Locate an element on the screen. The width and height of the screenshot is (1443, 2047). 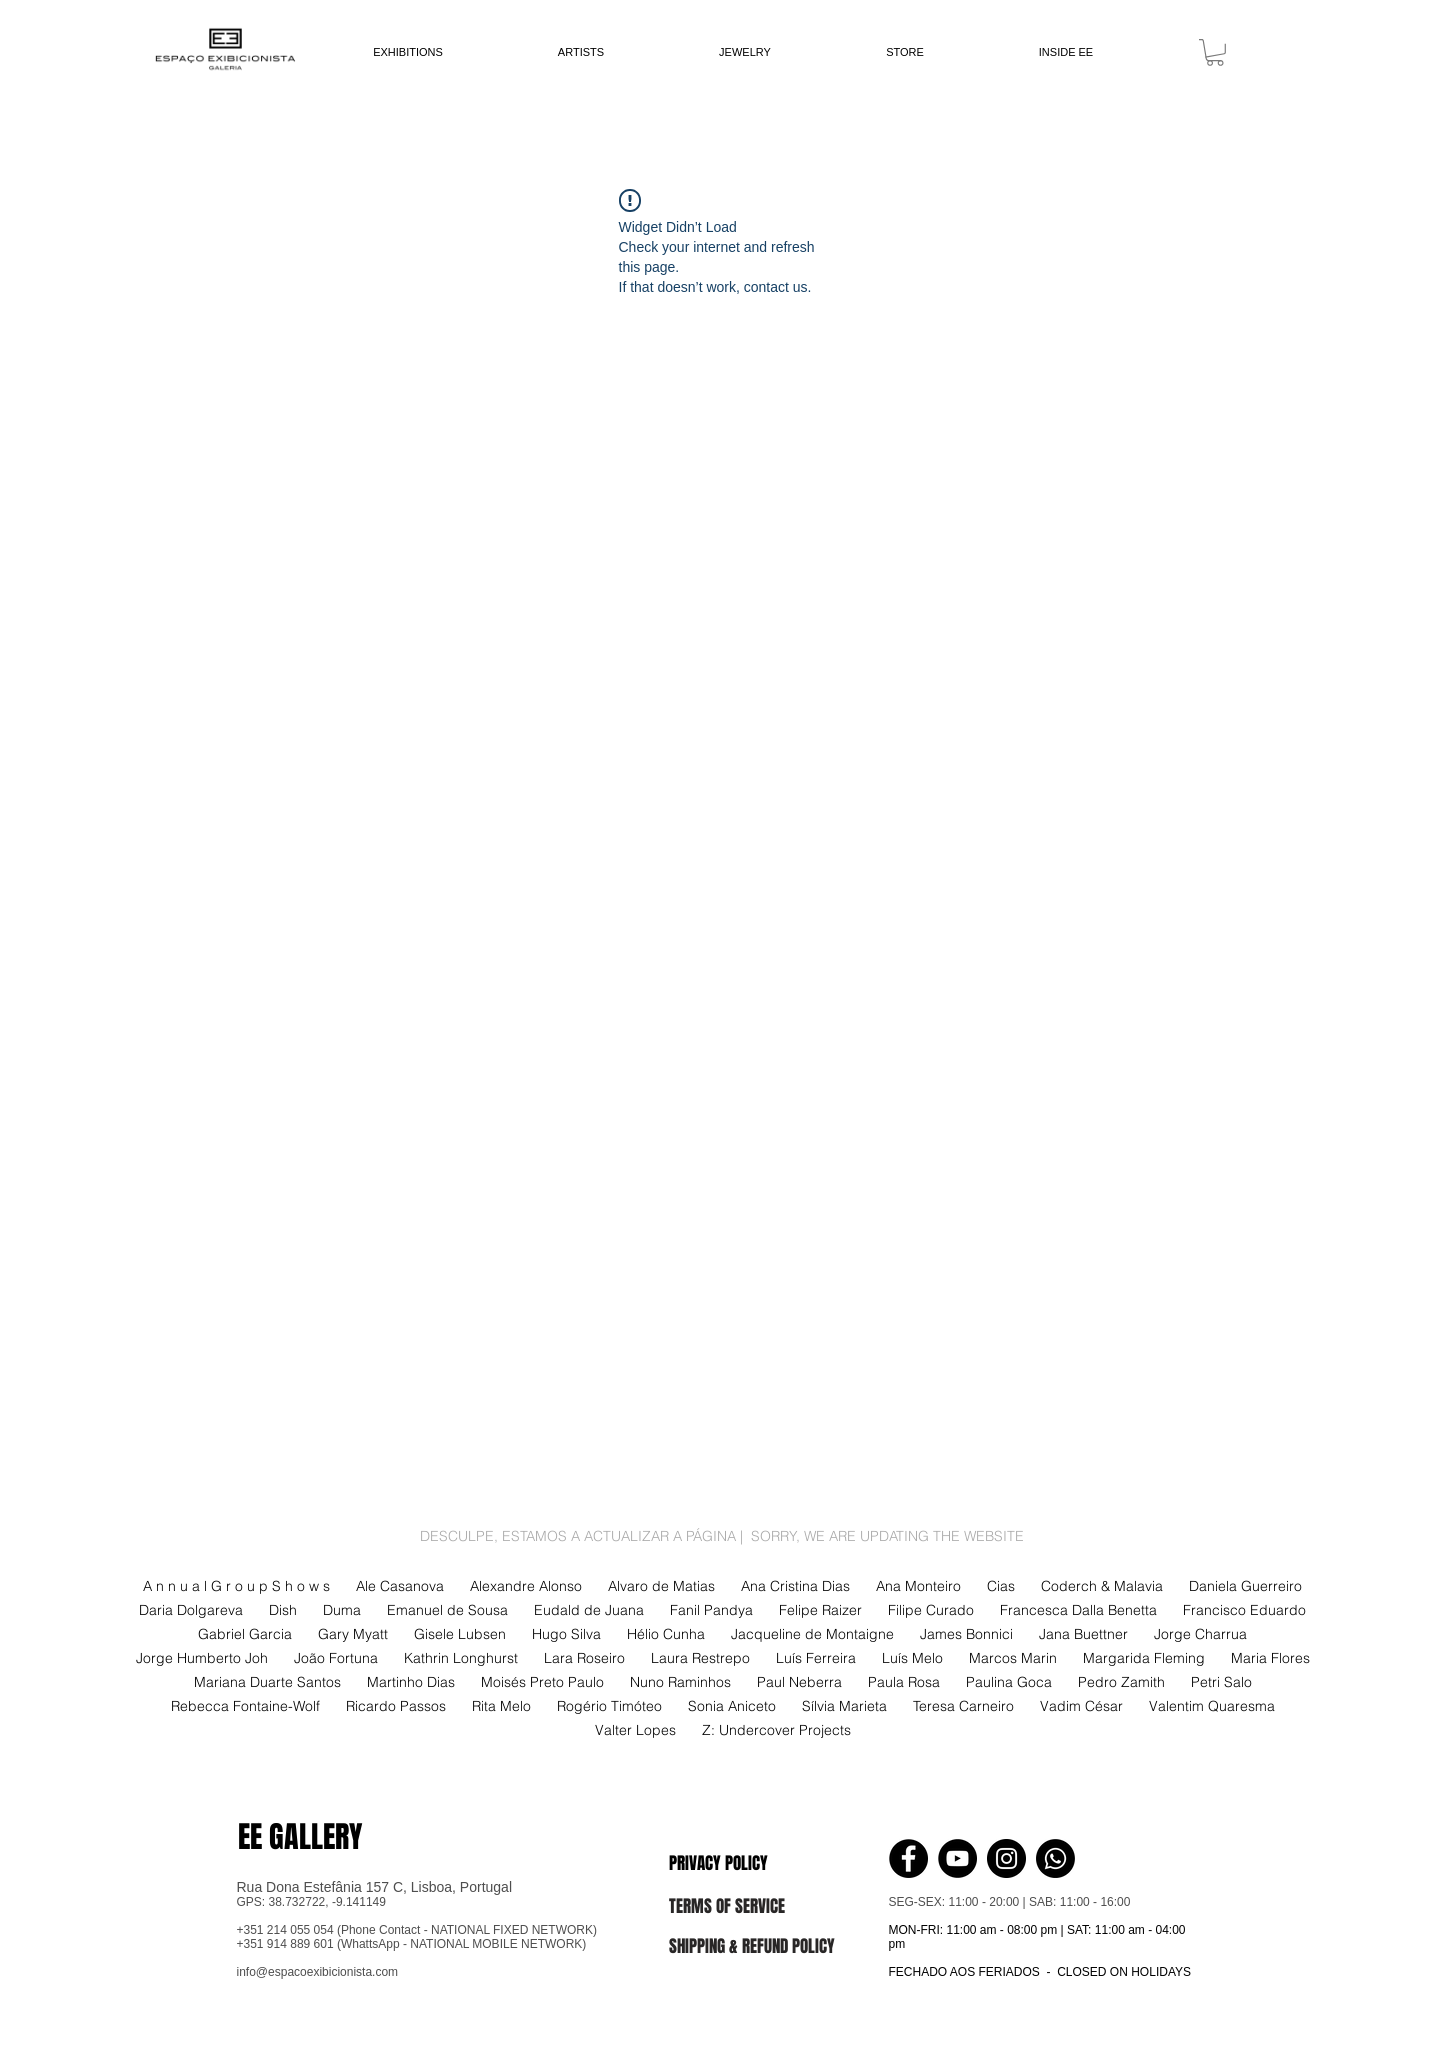
João Fortuna is located at coordinates (336, 1658).